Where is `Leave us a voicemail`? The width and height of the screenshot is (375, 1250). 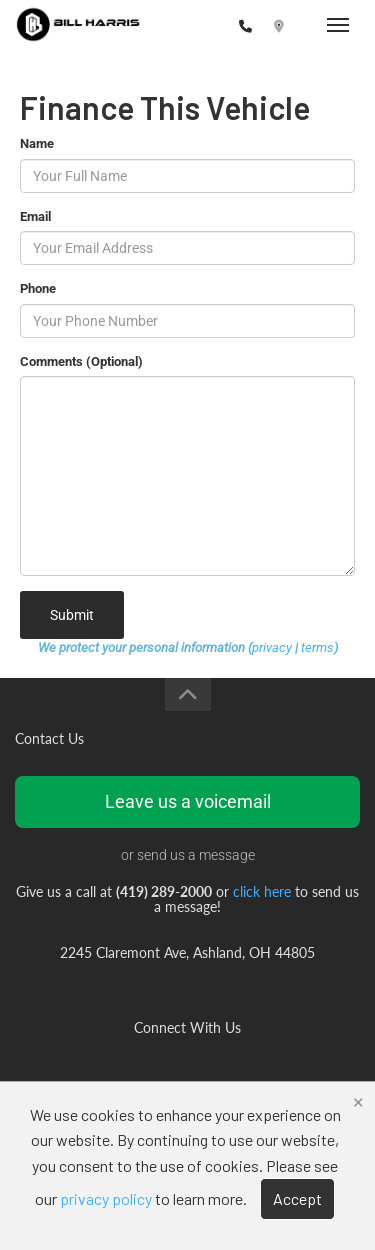 Leave us a voicemail is located at coordinates (188, 801).